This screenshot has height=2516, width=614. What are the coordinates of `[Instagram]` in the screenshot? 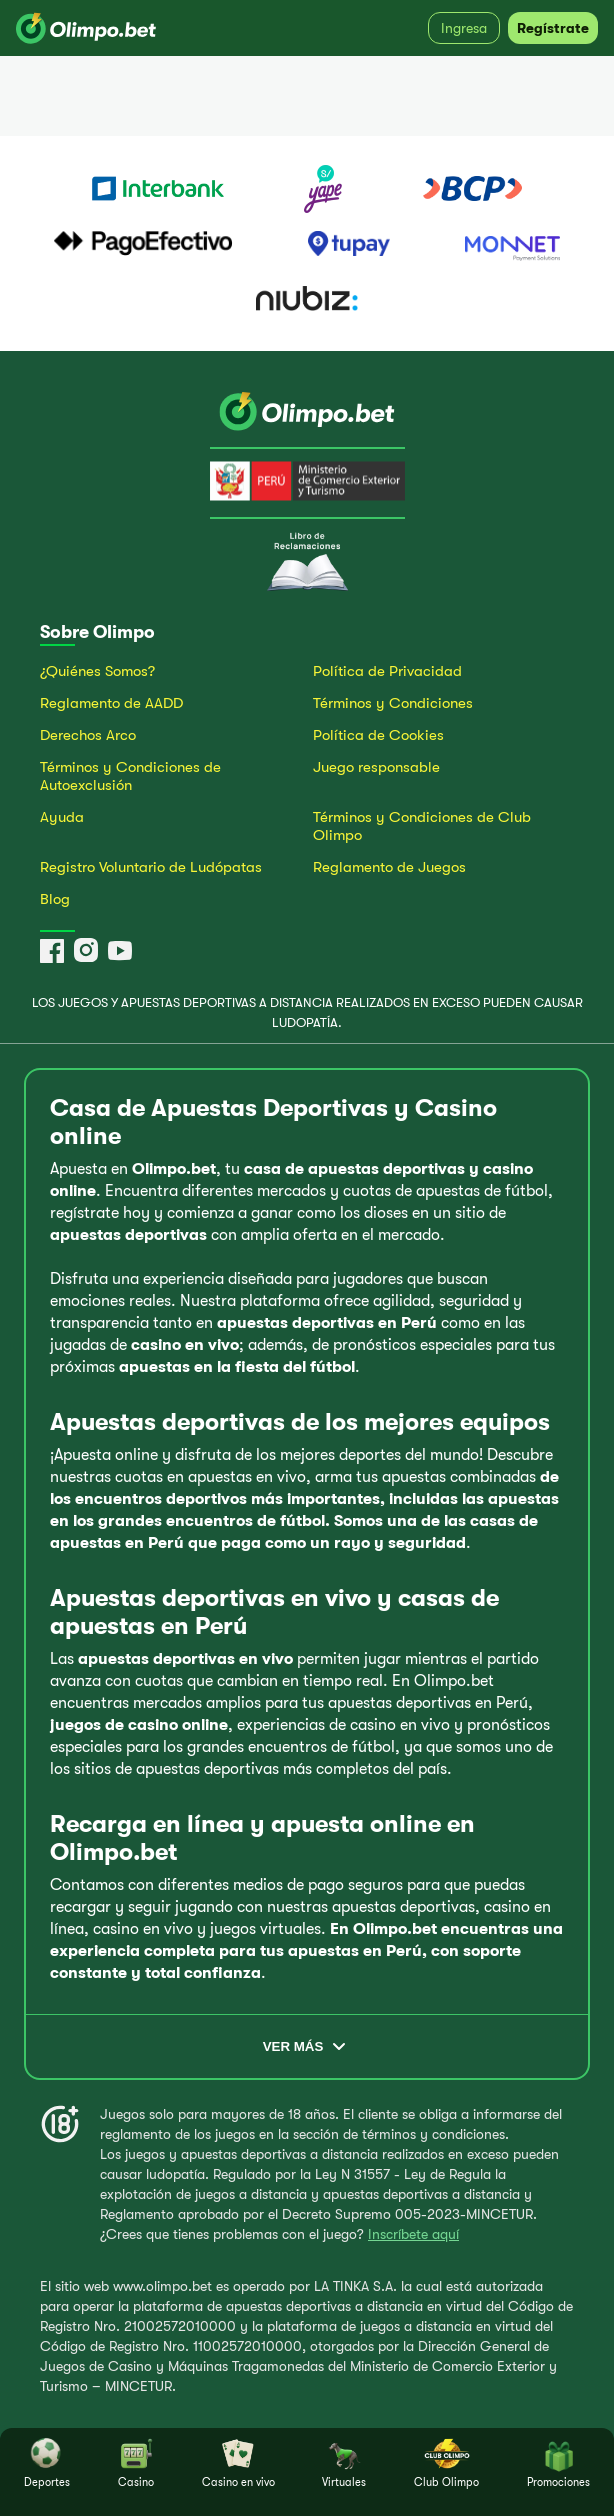 It's located at (86, 950).